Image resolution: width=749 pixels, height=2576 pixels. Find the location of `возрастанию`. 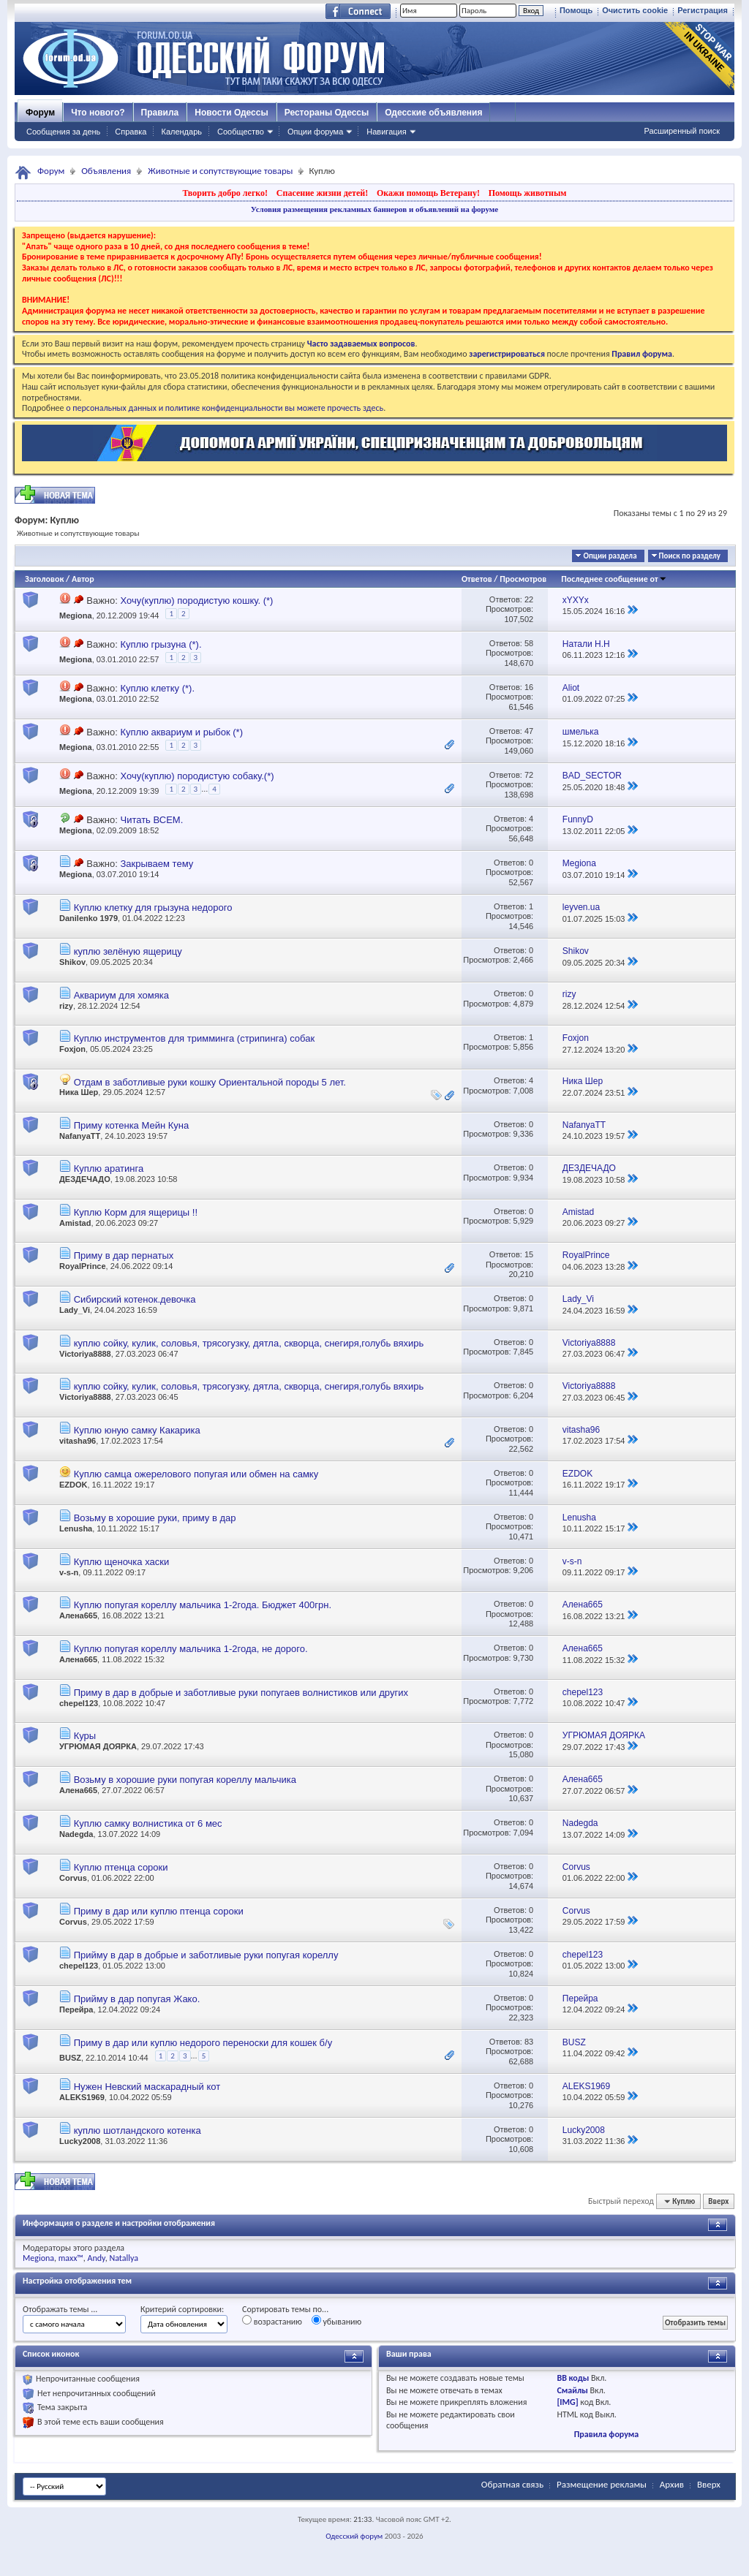

возрастанию is located at coordinates (272, 2321).